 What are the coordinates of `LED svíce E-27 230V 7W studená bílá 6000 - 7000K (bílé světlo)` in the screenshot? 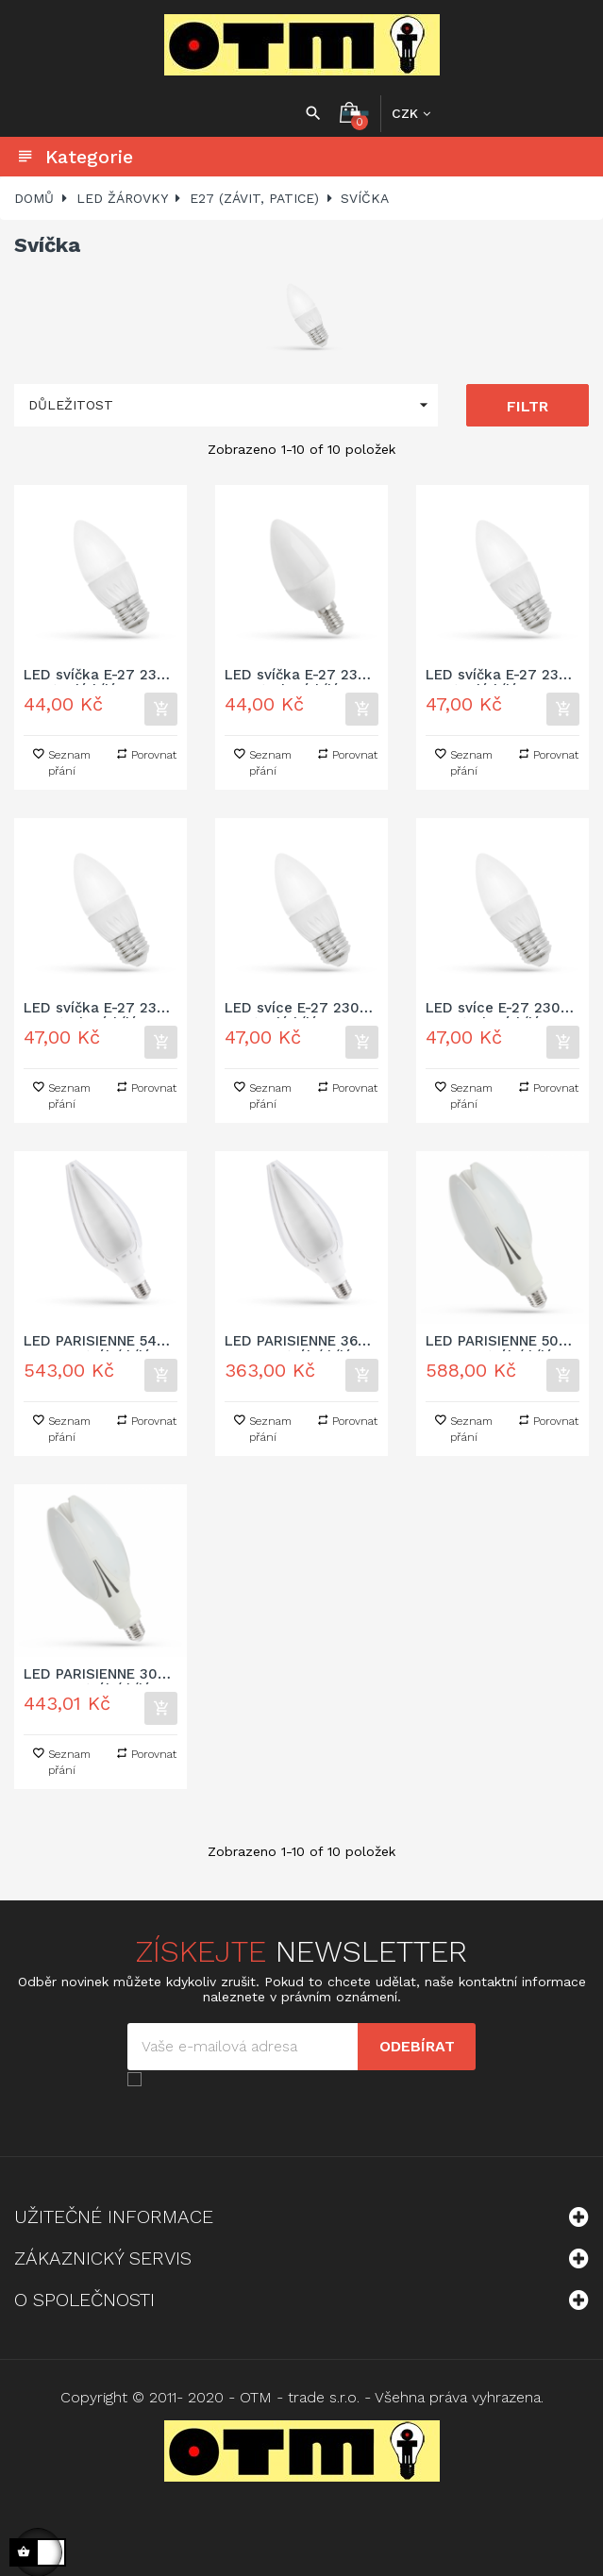 It's located at (498, 1009).